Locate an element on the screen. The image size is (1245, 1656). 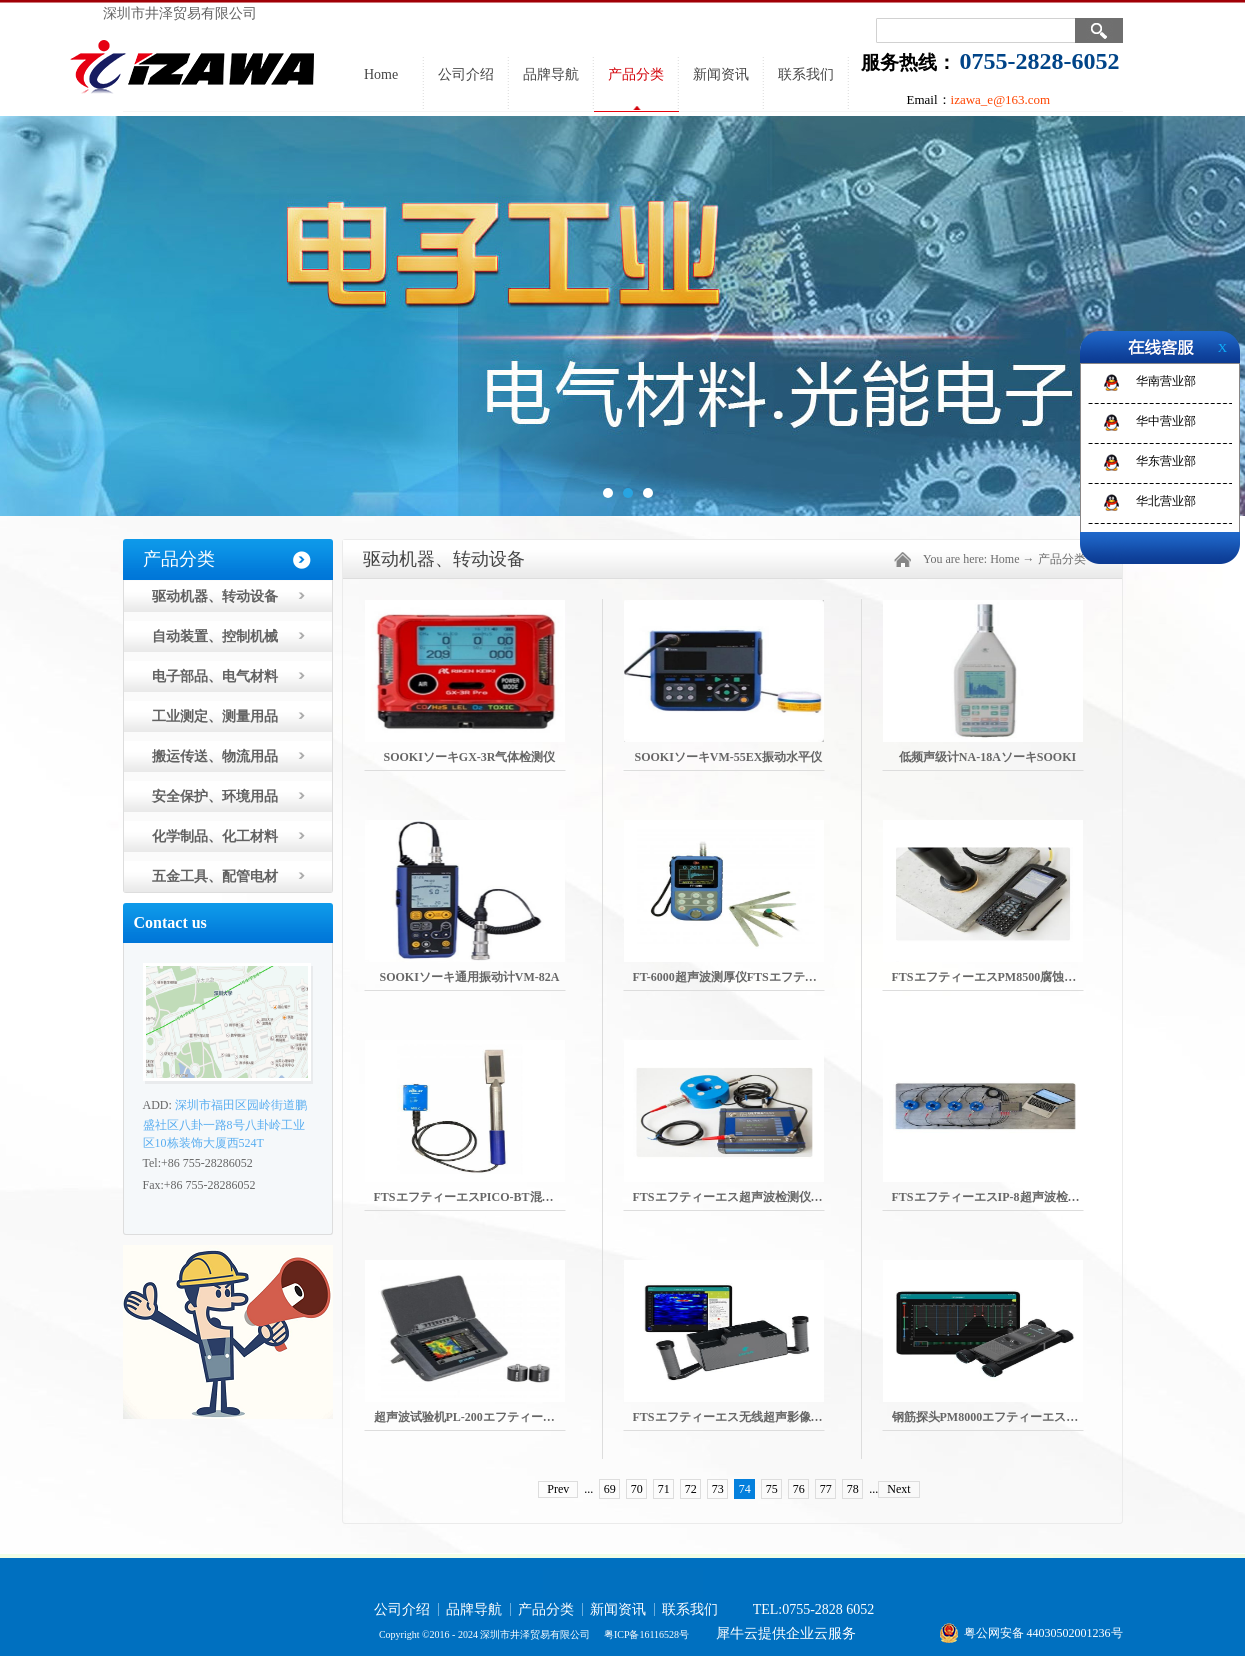
Prev is located at coordinates (558, 1489).